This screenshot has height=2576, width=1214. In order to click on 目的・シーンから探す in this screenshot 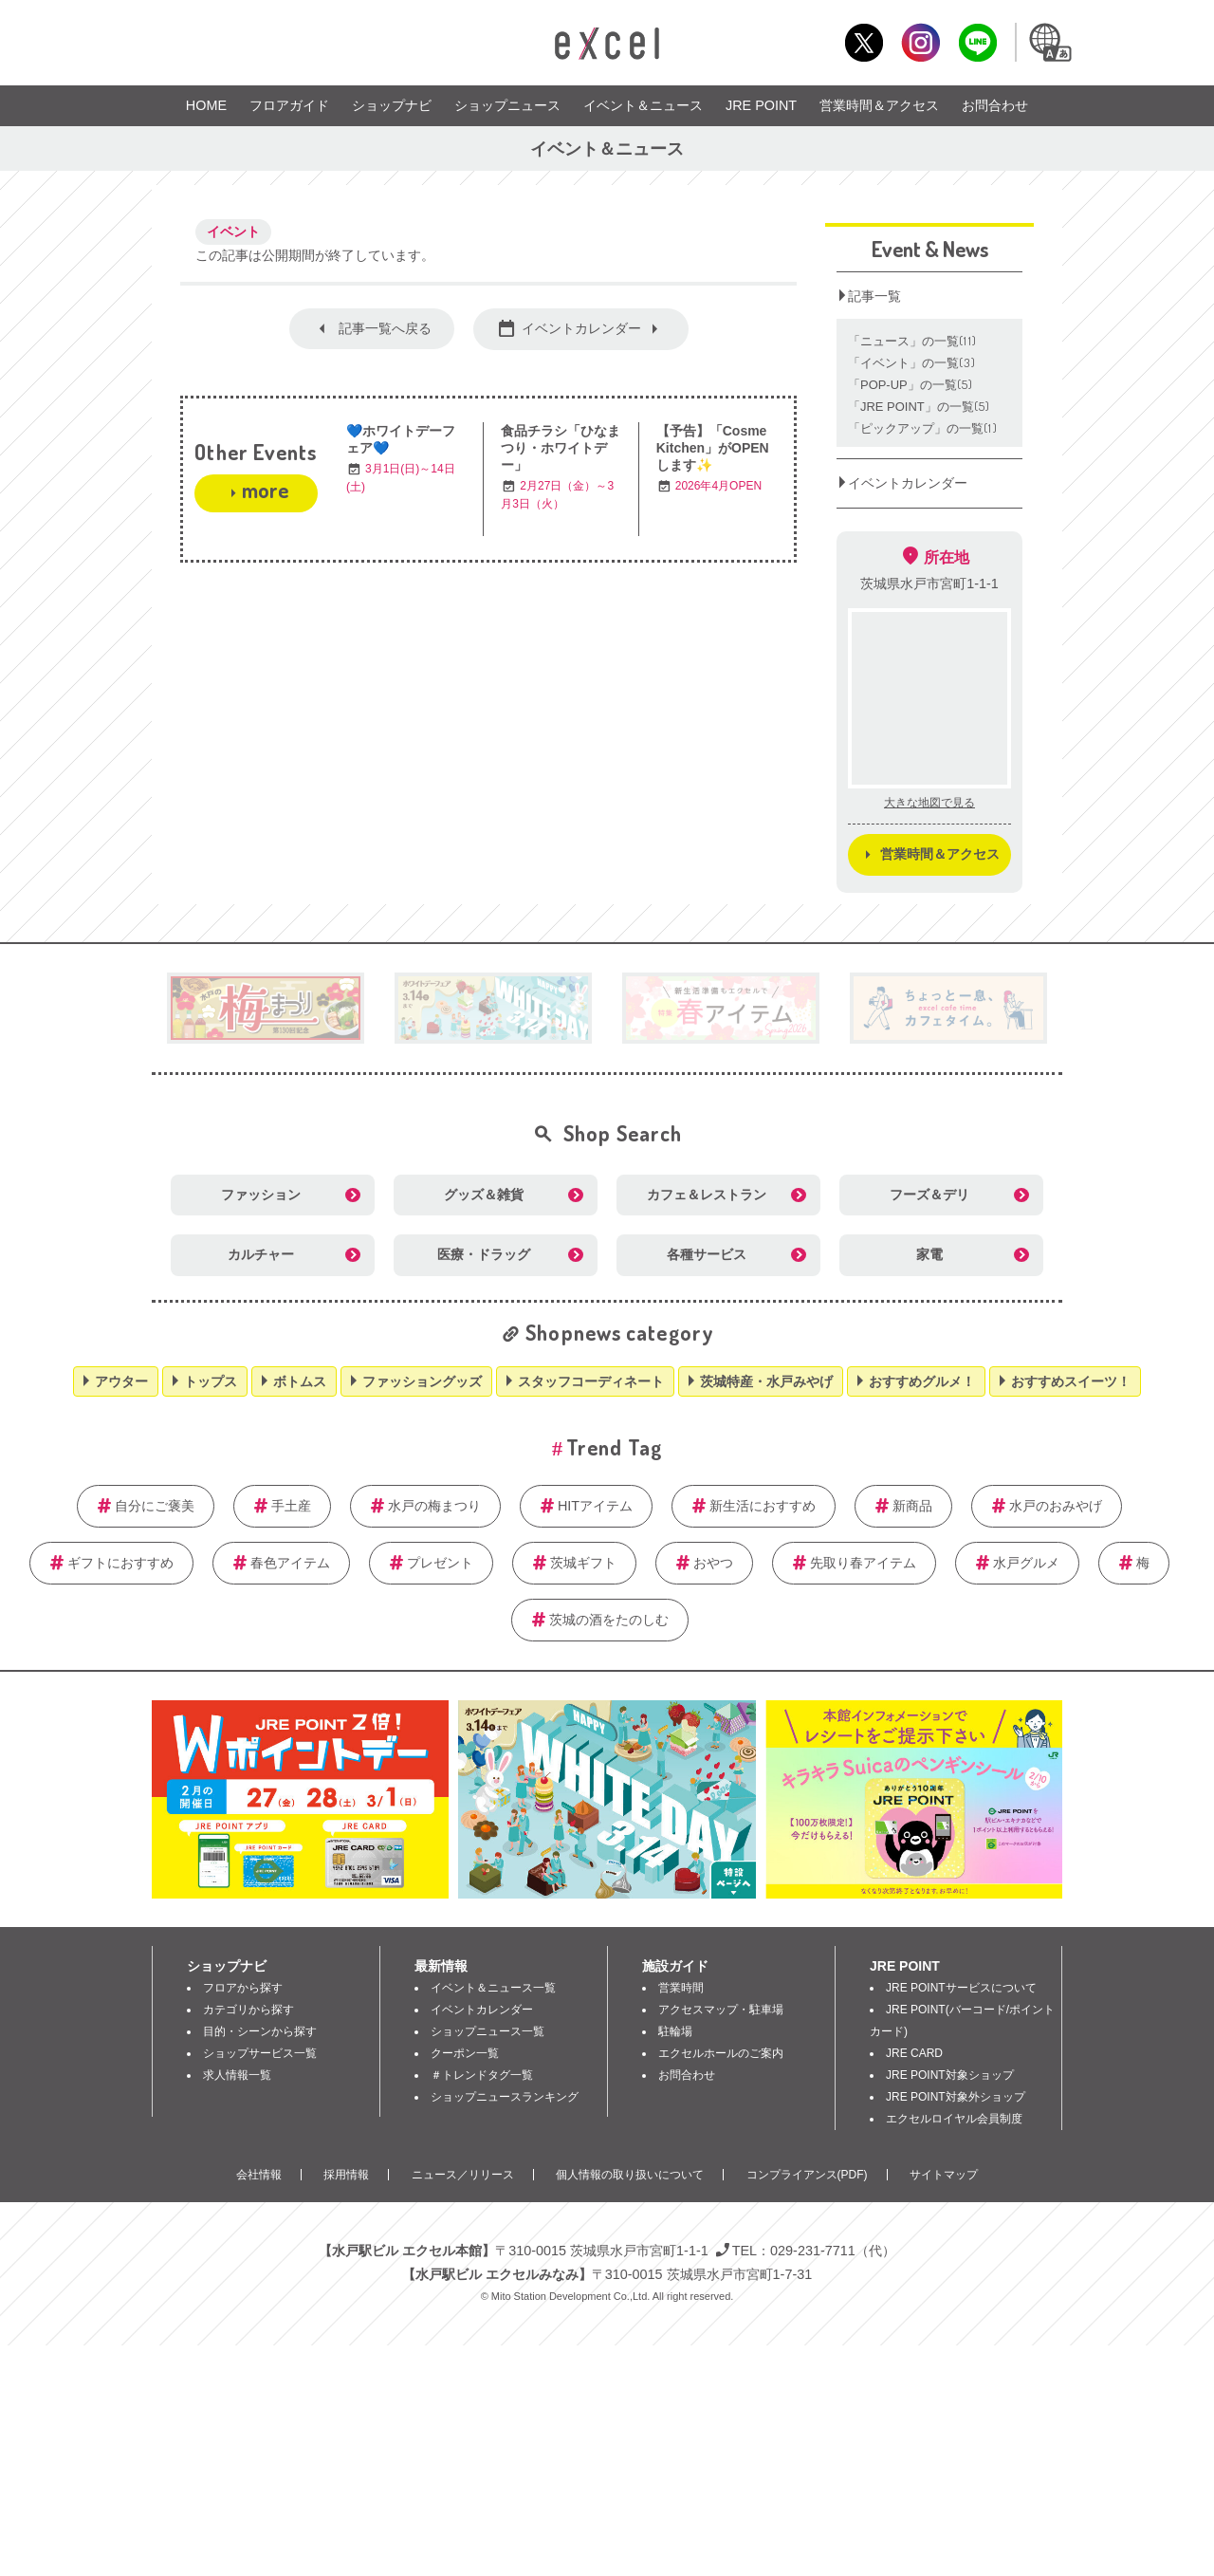, I will do `click(260, 2031)`.